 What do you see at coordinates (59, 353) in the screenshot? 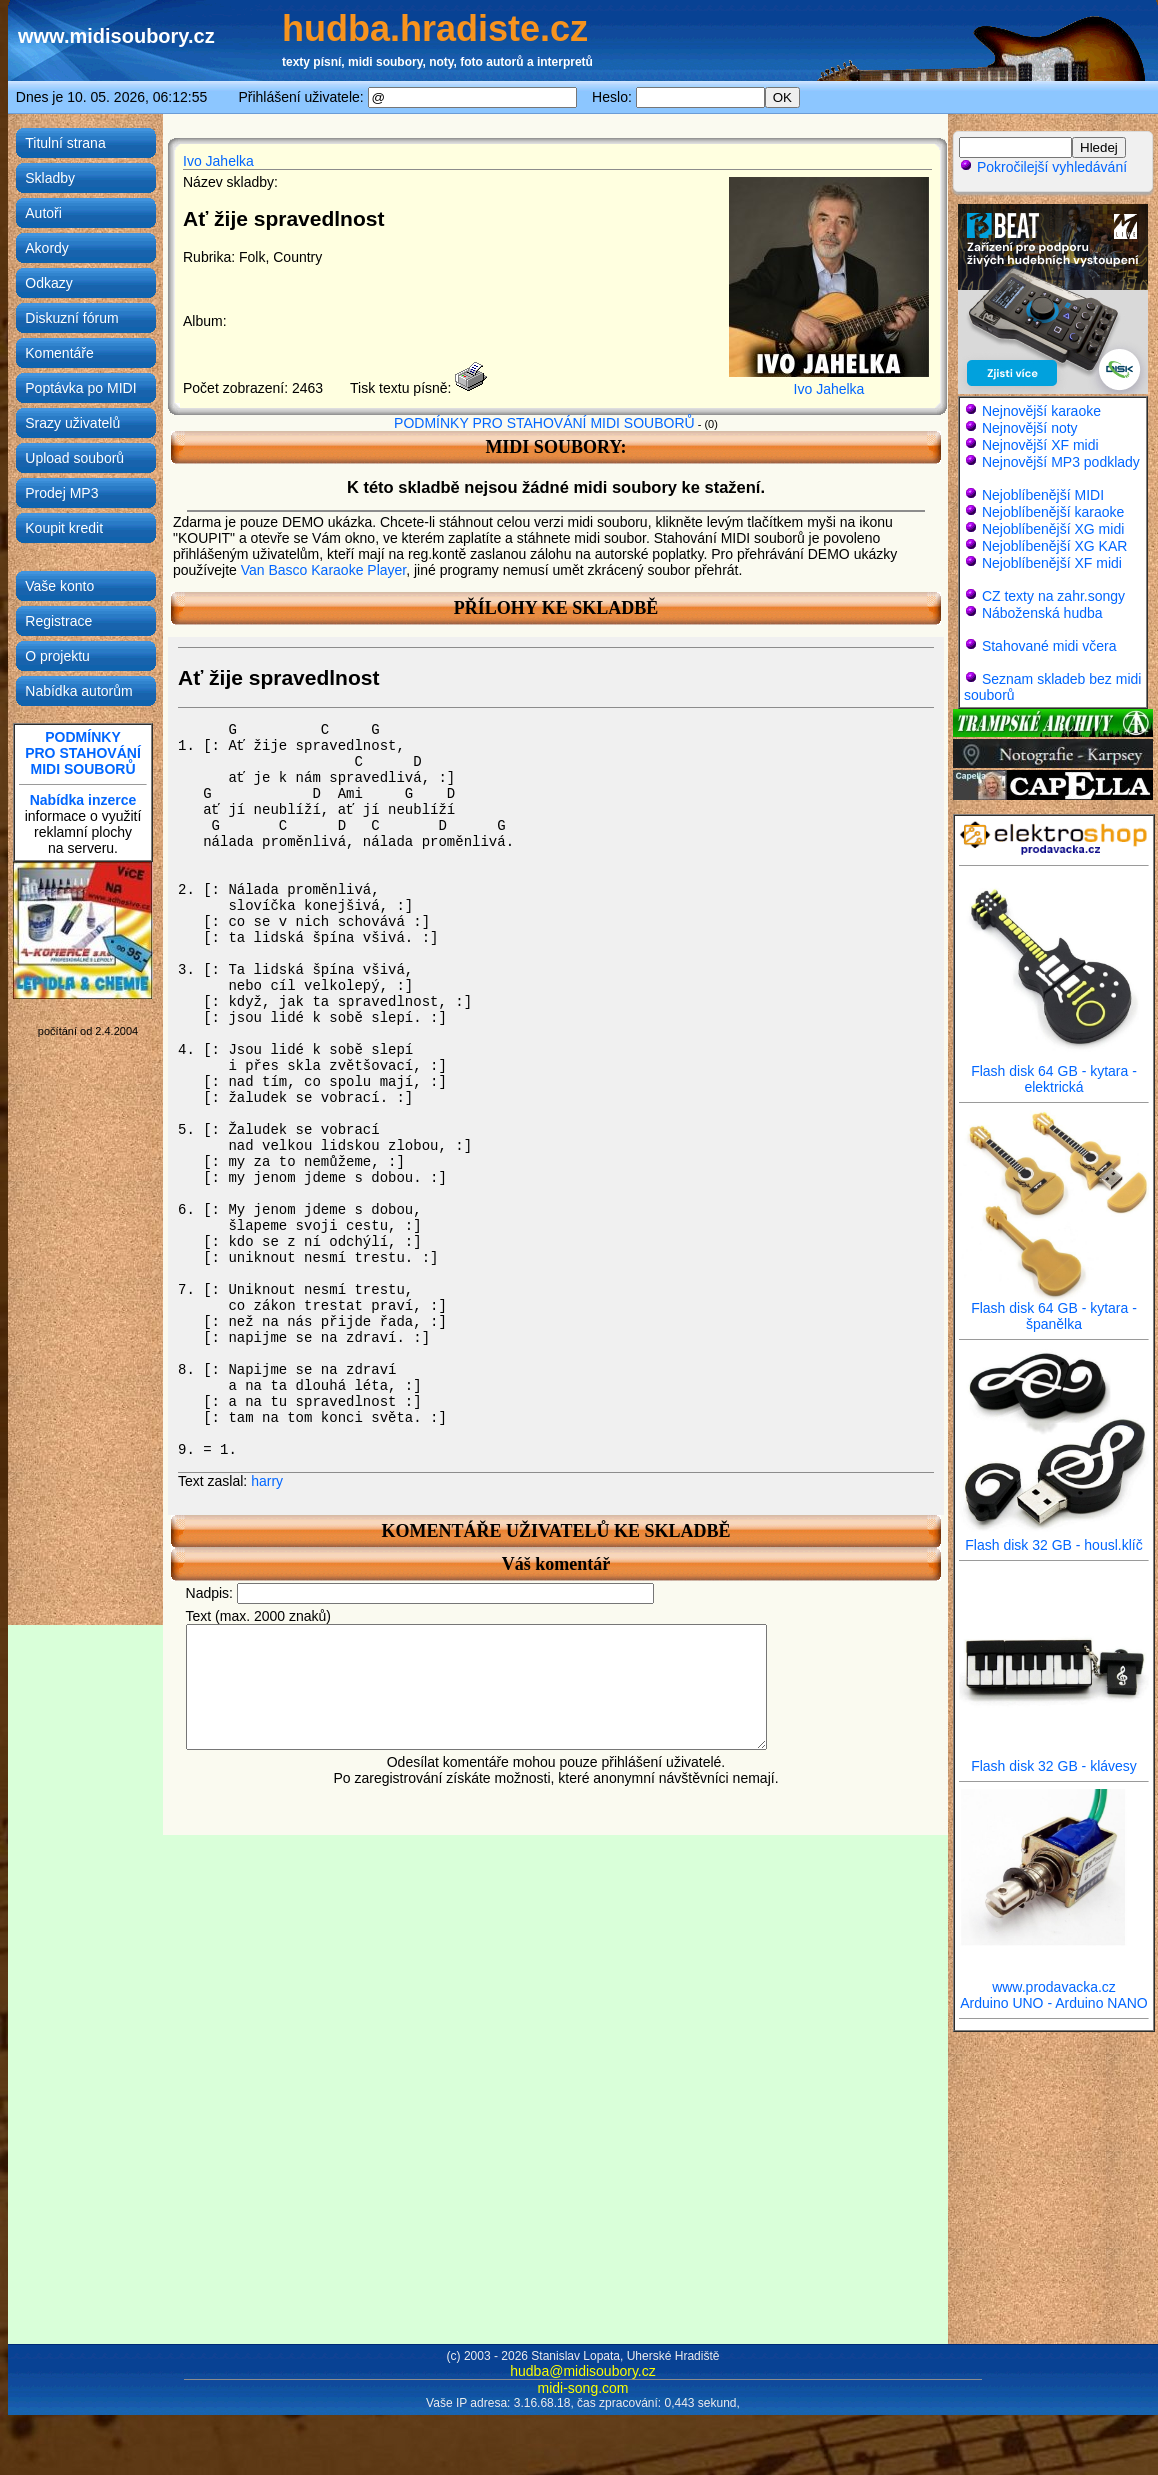
I see `Komentáře` at bounding box center [59, 353].